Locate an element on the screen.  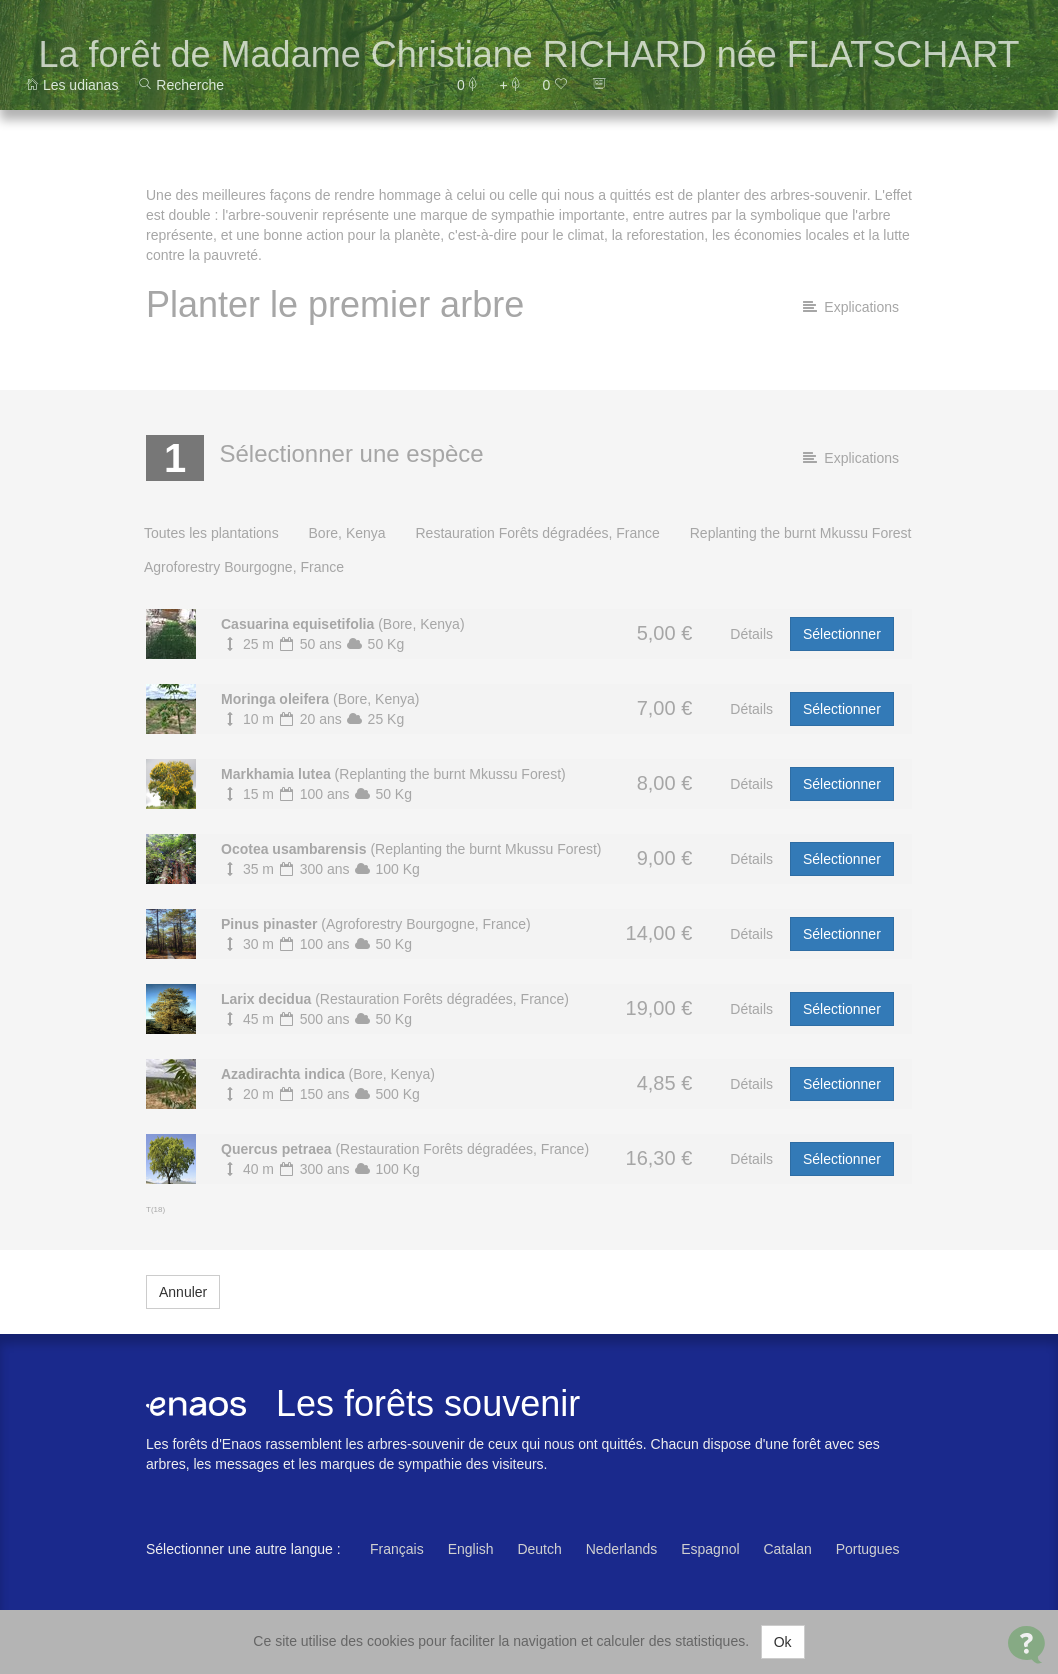
Français is located at coordinates (397, 1549).